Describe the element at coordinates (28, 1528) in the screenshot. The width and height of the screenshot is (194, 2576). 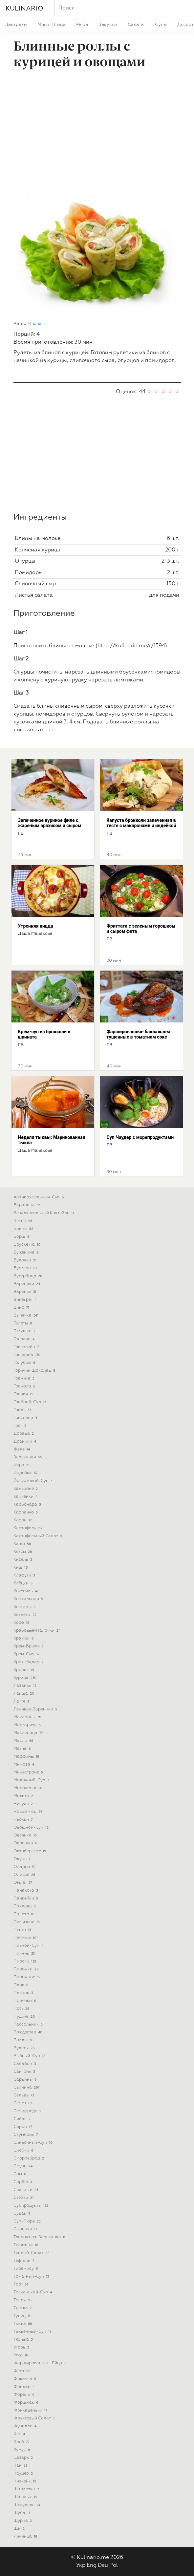
I see `картофель` at that location.